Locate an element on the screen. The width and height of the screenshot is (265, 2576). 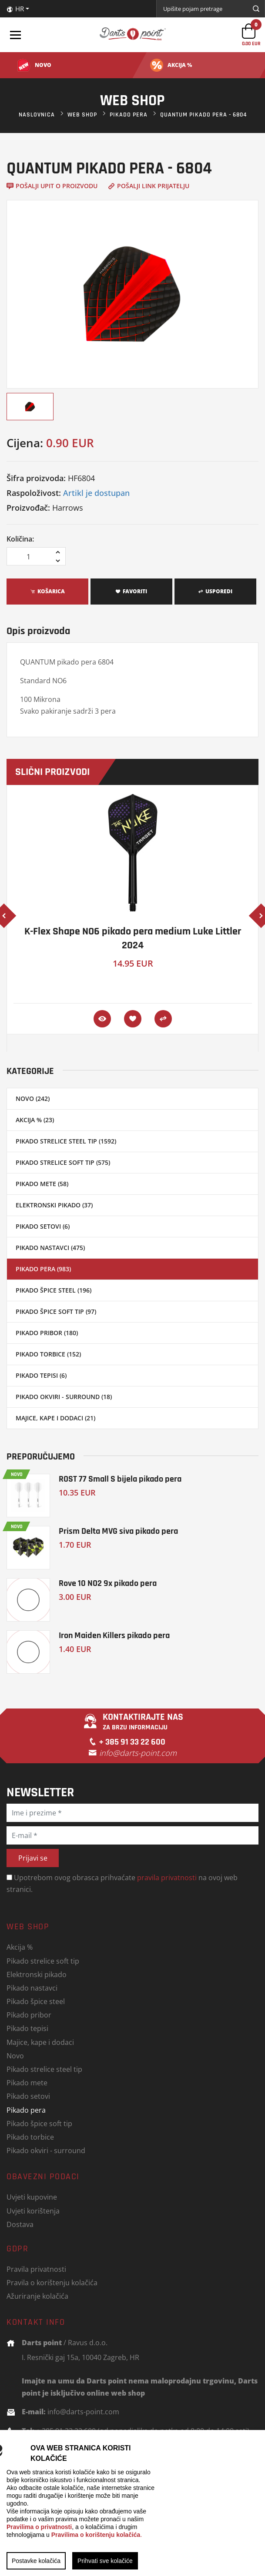
Pravila privatnosti is located at coordinates (36, 2269).